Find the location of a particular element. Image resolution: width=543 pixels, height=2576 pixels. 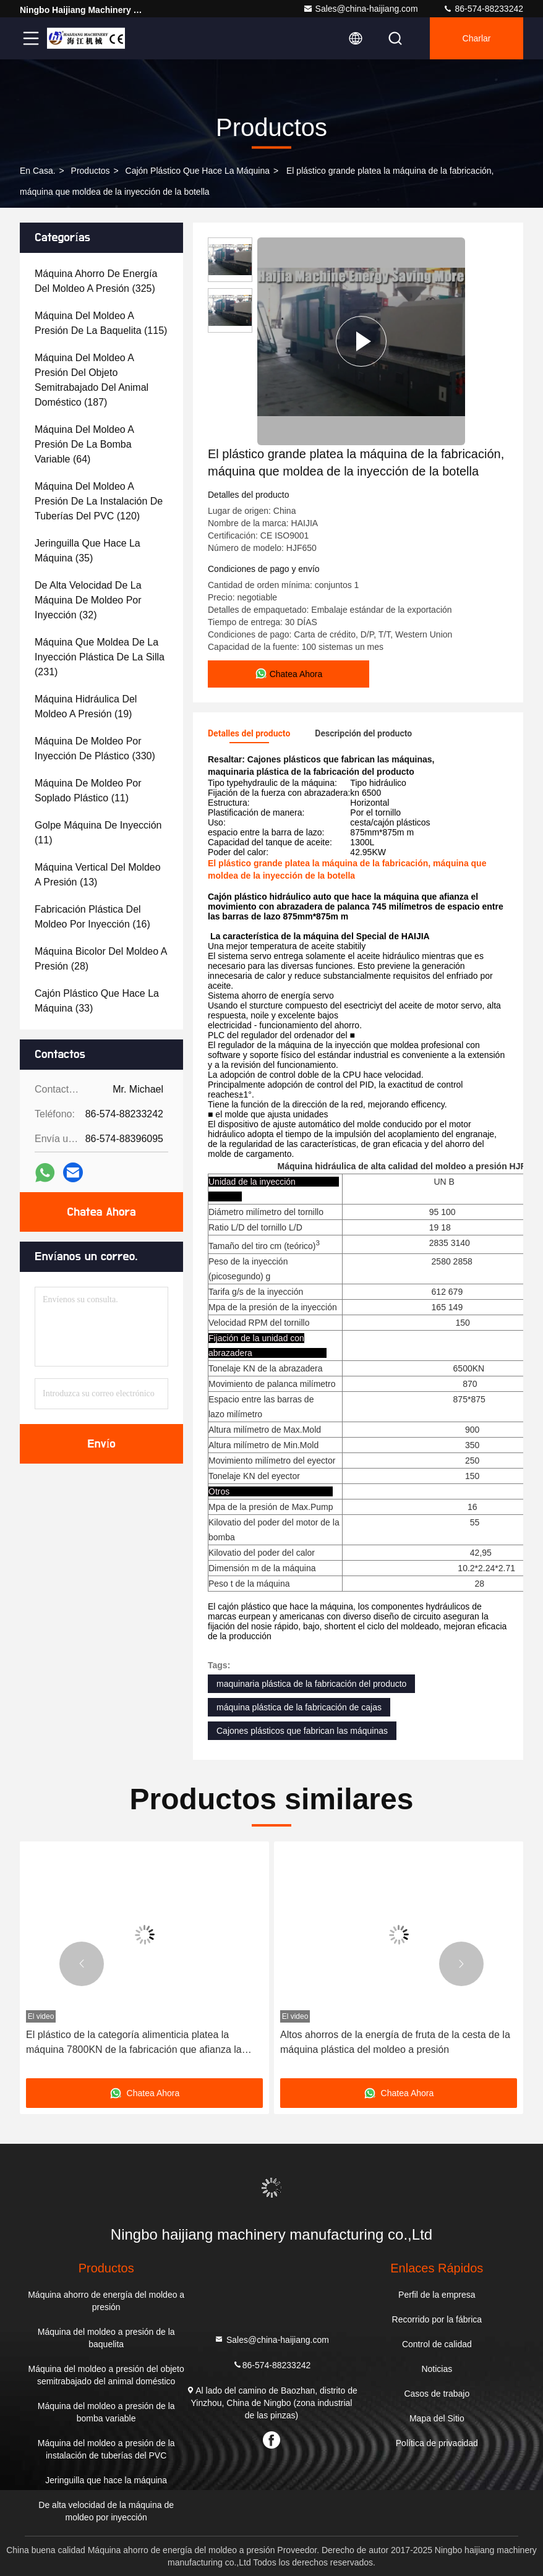

Cajón plástico que hace la máquina is located at coordinates (198, 171).